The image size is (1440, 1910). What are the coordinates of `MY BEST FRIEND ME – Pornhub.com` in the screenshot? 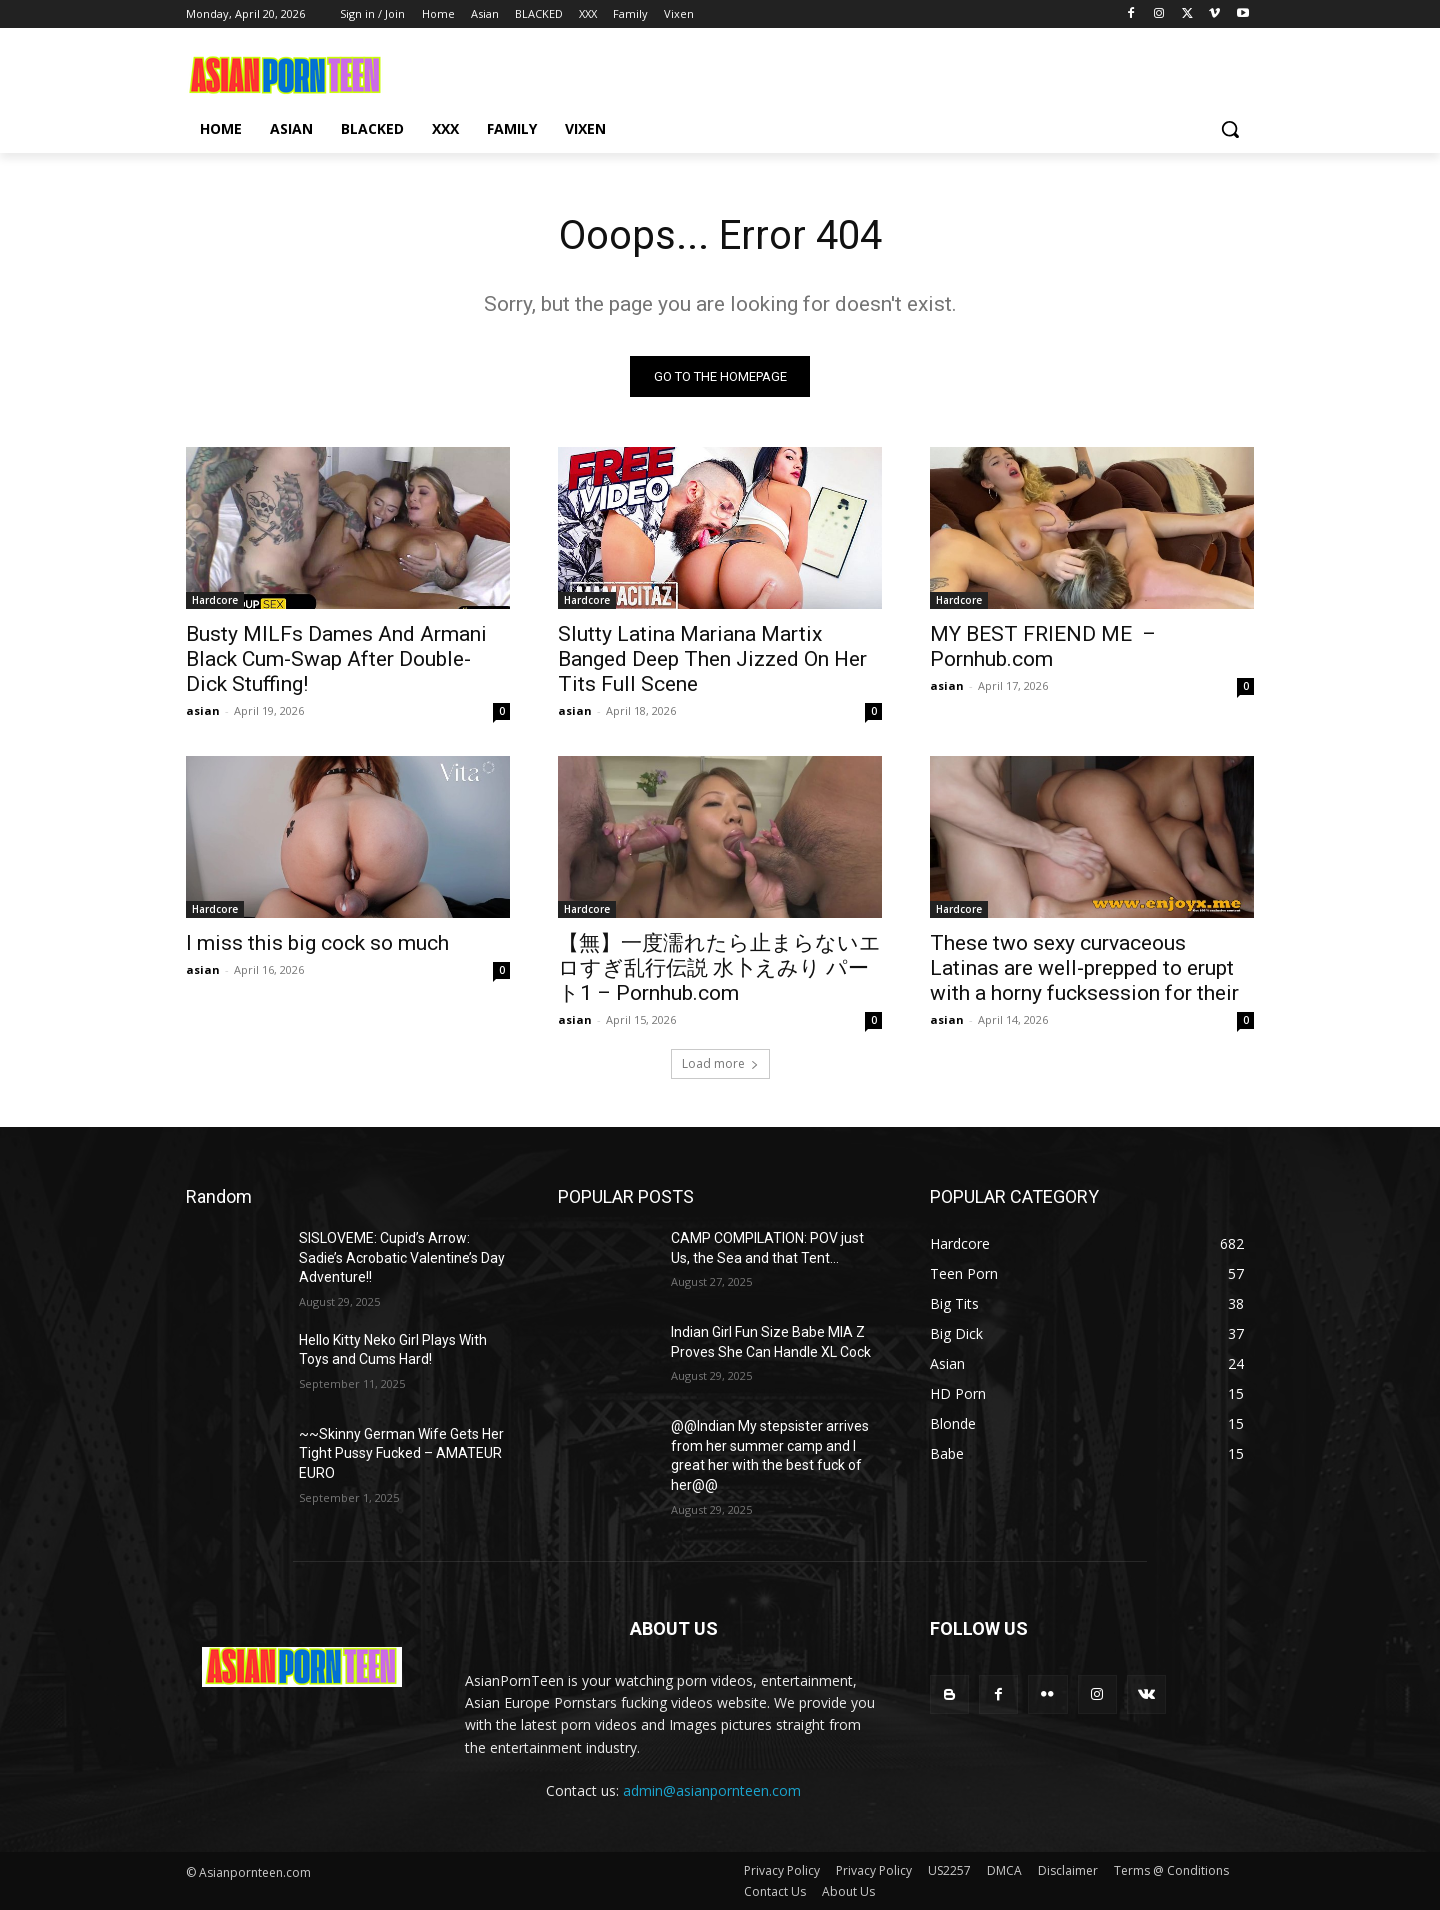 It's located at (1043, 646).